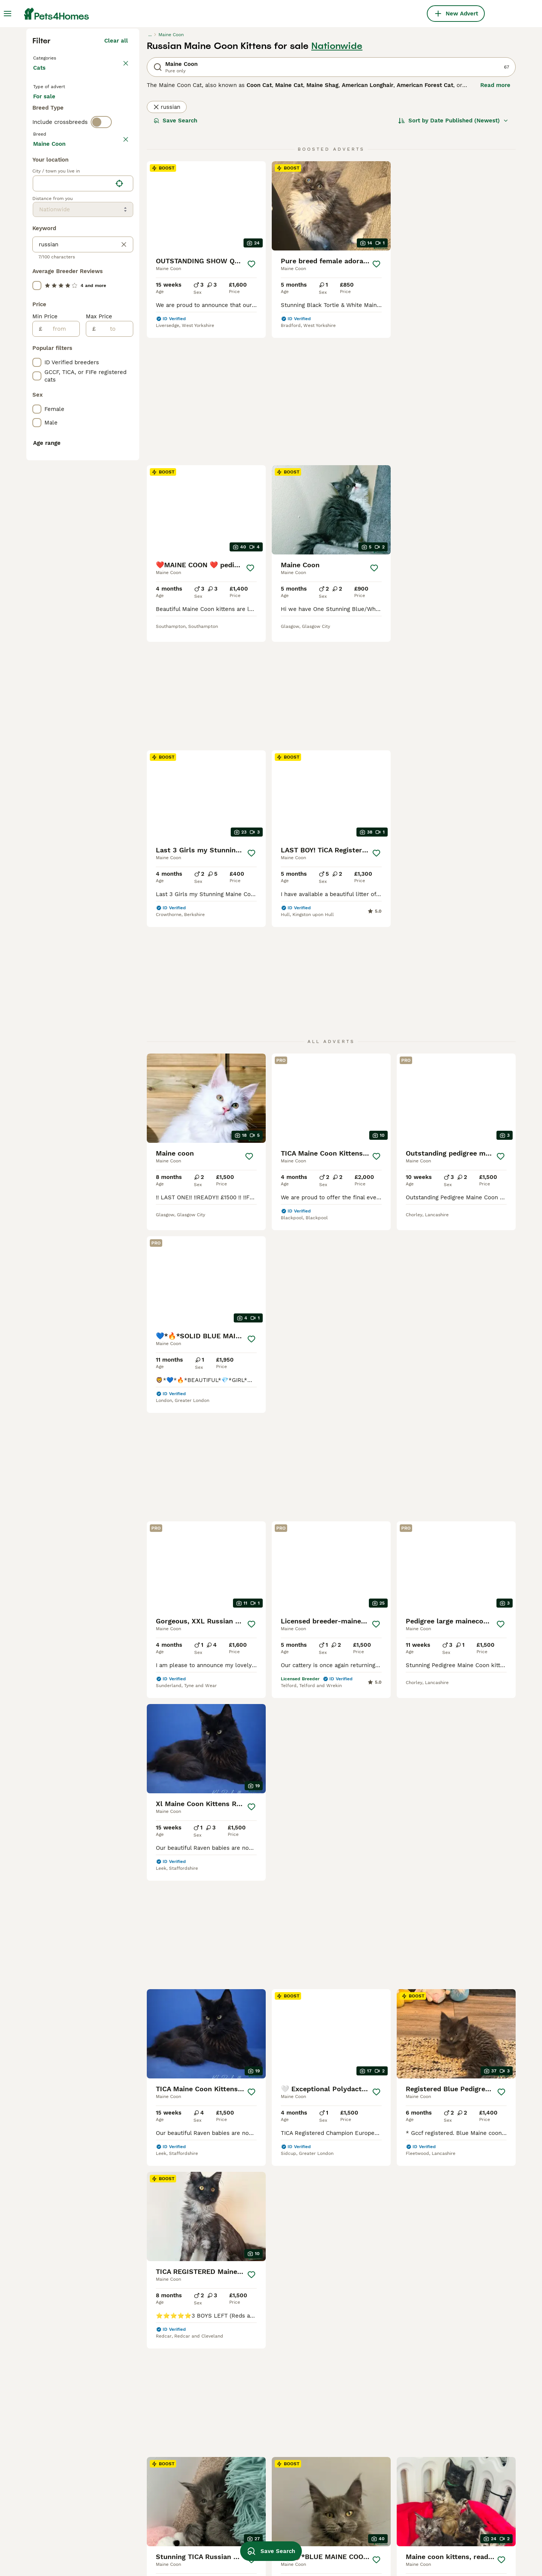  What do you see at coordinates (95, 245) in the screenshot?
I see `For adoption` at bounding box center [95, 245].